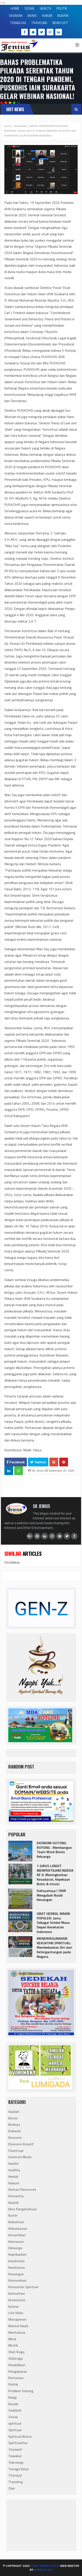 Image resolution: width=82 pixels, height=2576 pixels. Describe the element at coordinates (13, 2384) in the screenshot. I see `Politik` at that location.